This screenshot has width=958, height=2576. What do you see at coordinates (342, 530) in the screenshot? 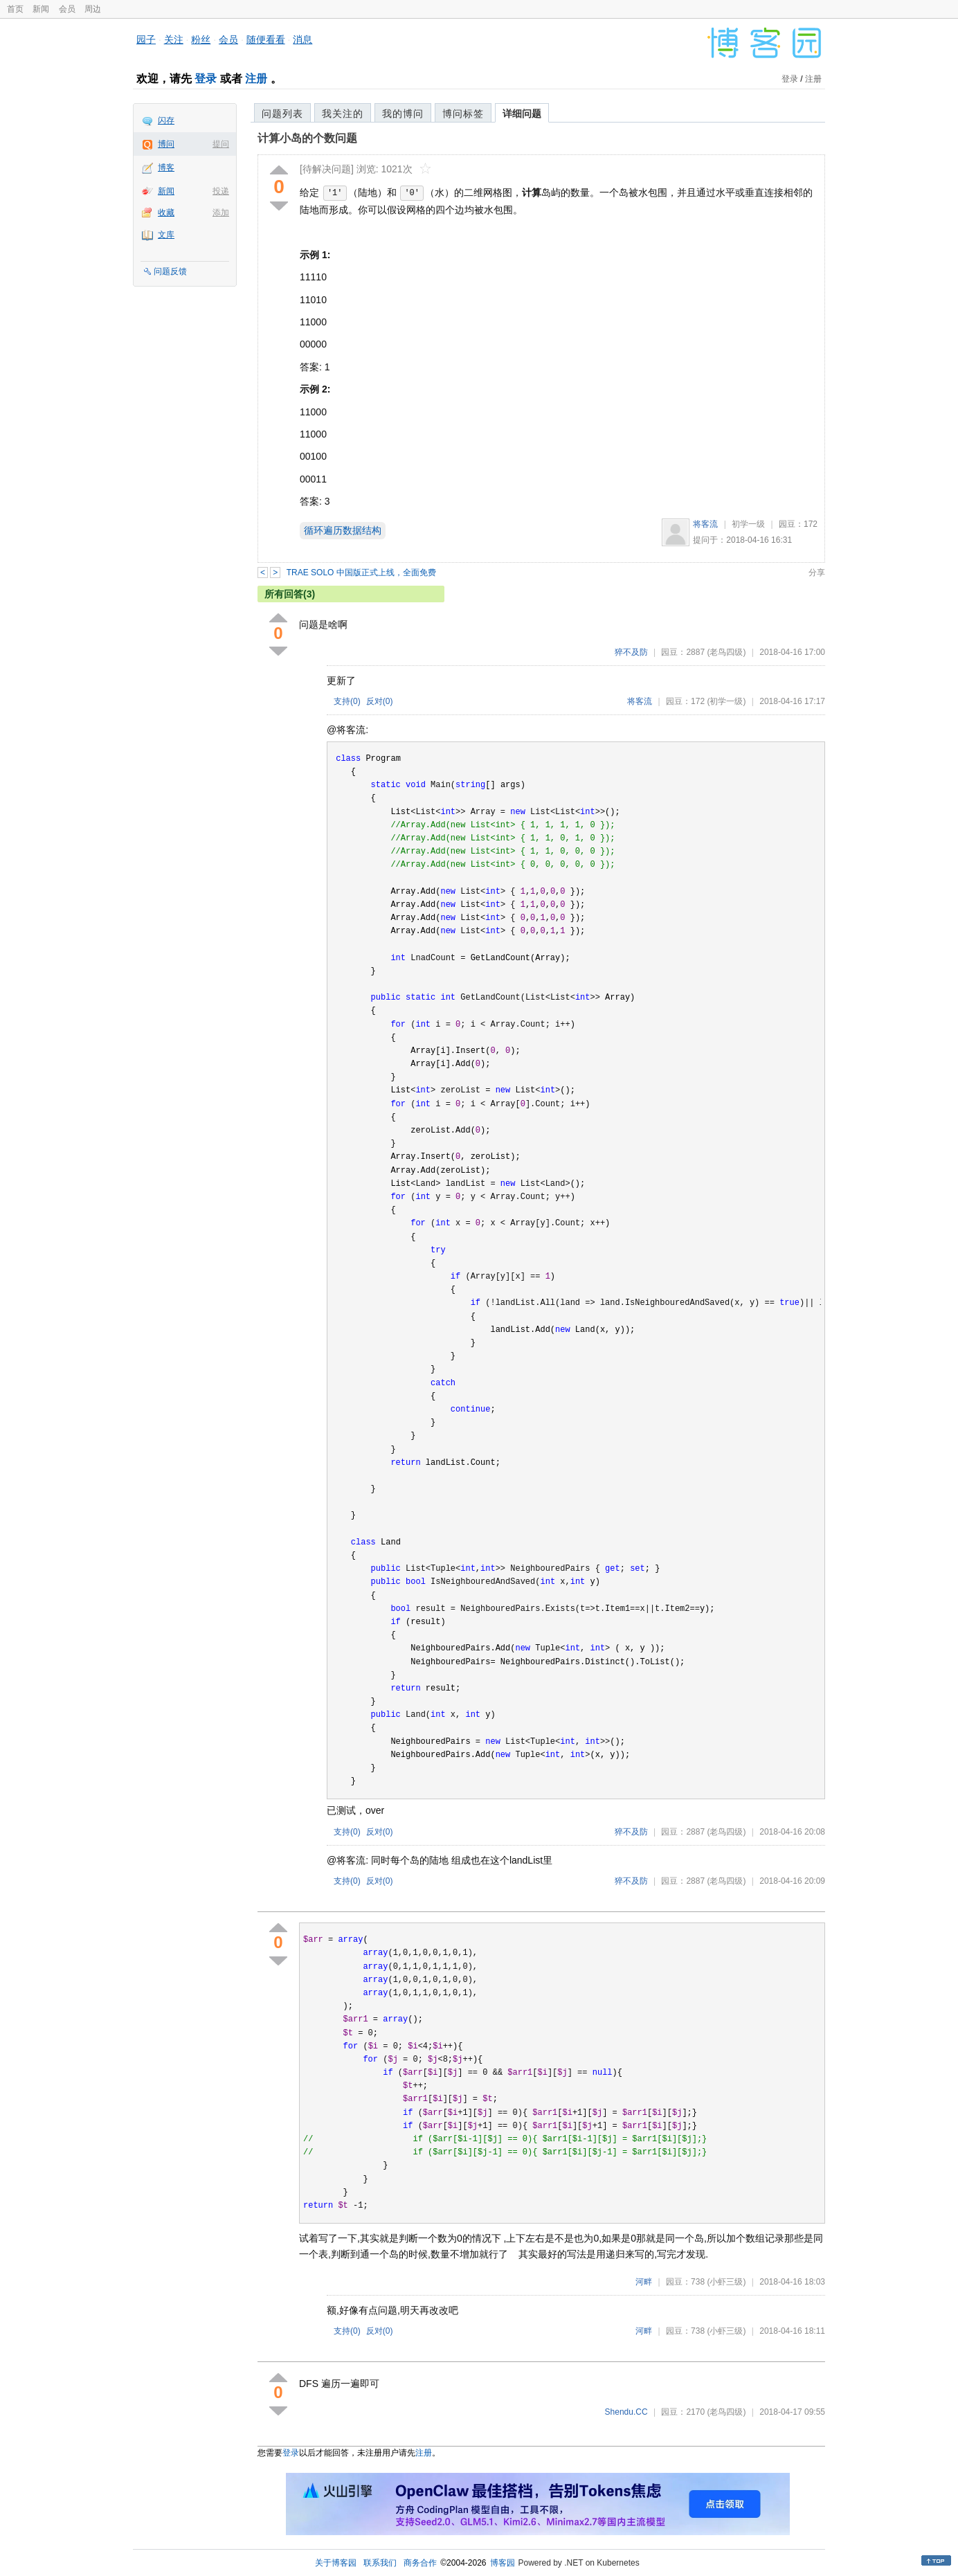
I see `循环遍历数据结构` at bounding box center [342, 530].